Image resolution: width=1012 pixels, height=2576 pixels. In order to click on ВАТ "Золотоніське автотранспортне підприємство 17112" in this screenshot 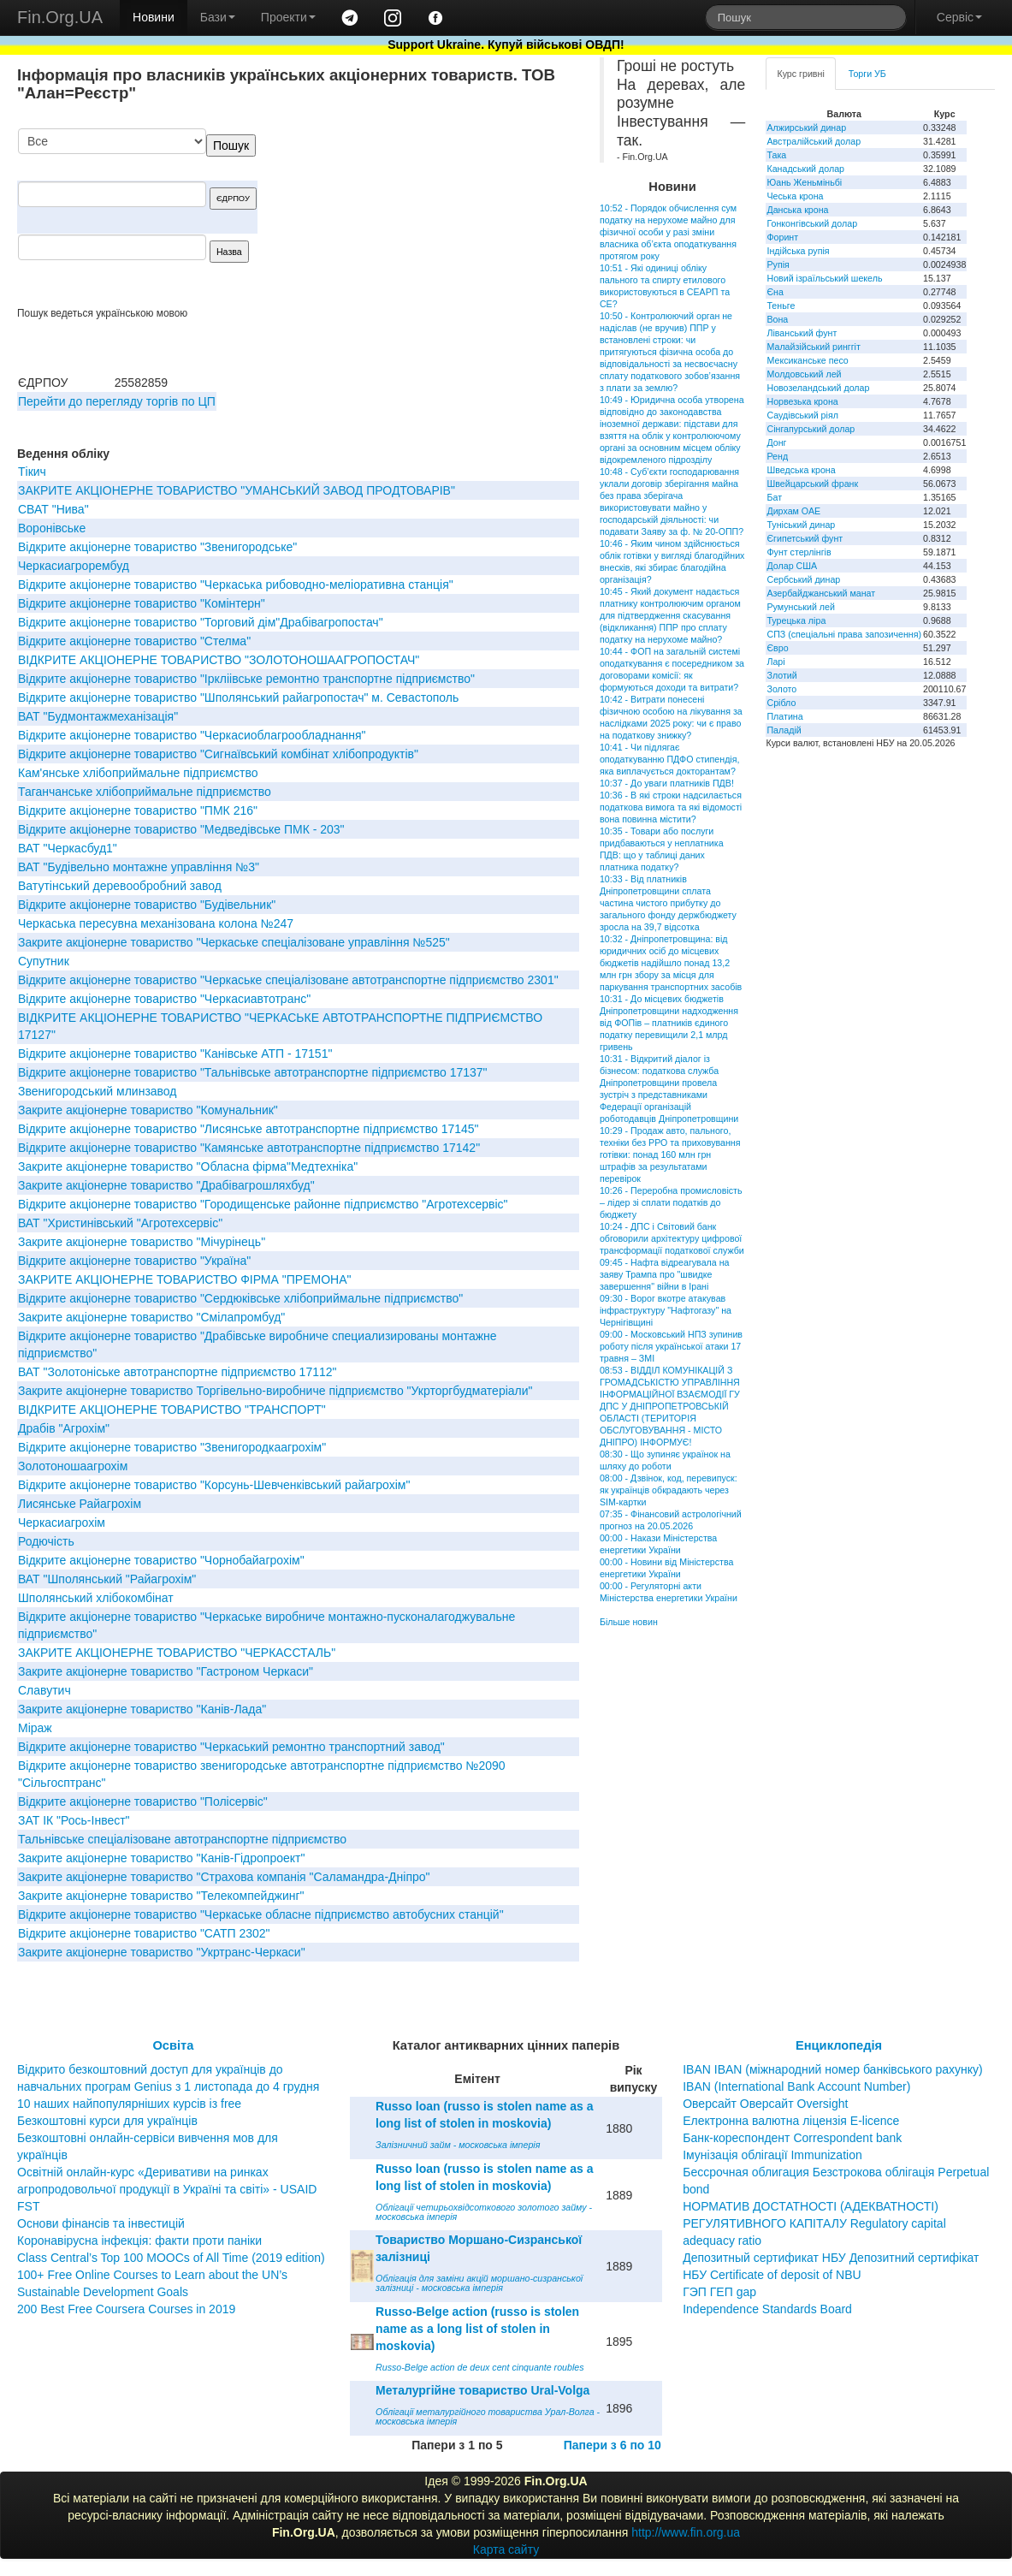, I will do `click(177, 1372)`.